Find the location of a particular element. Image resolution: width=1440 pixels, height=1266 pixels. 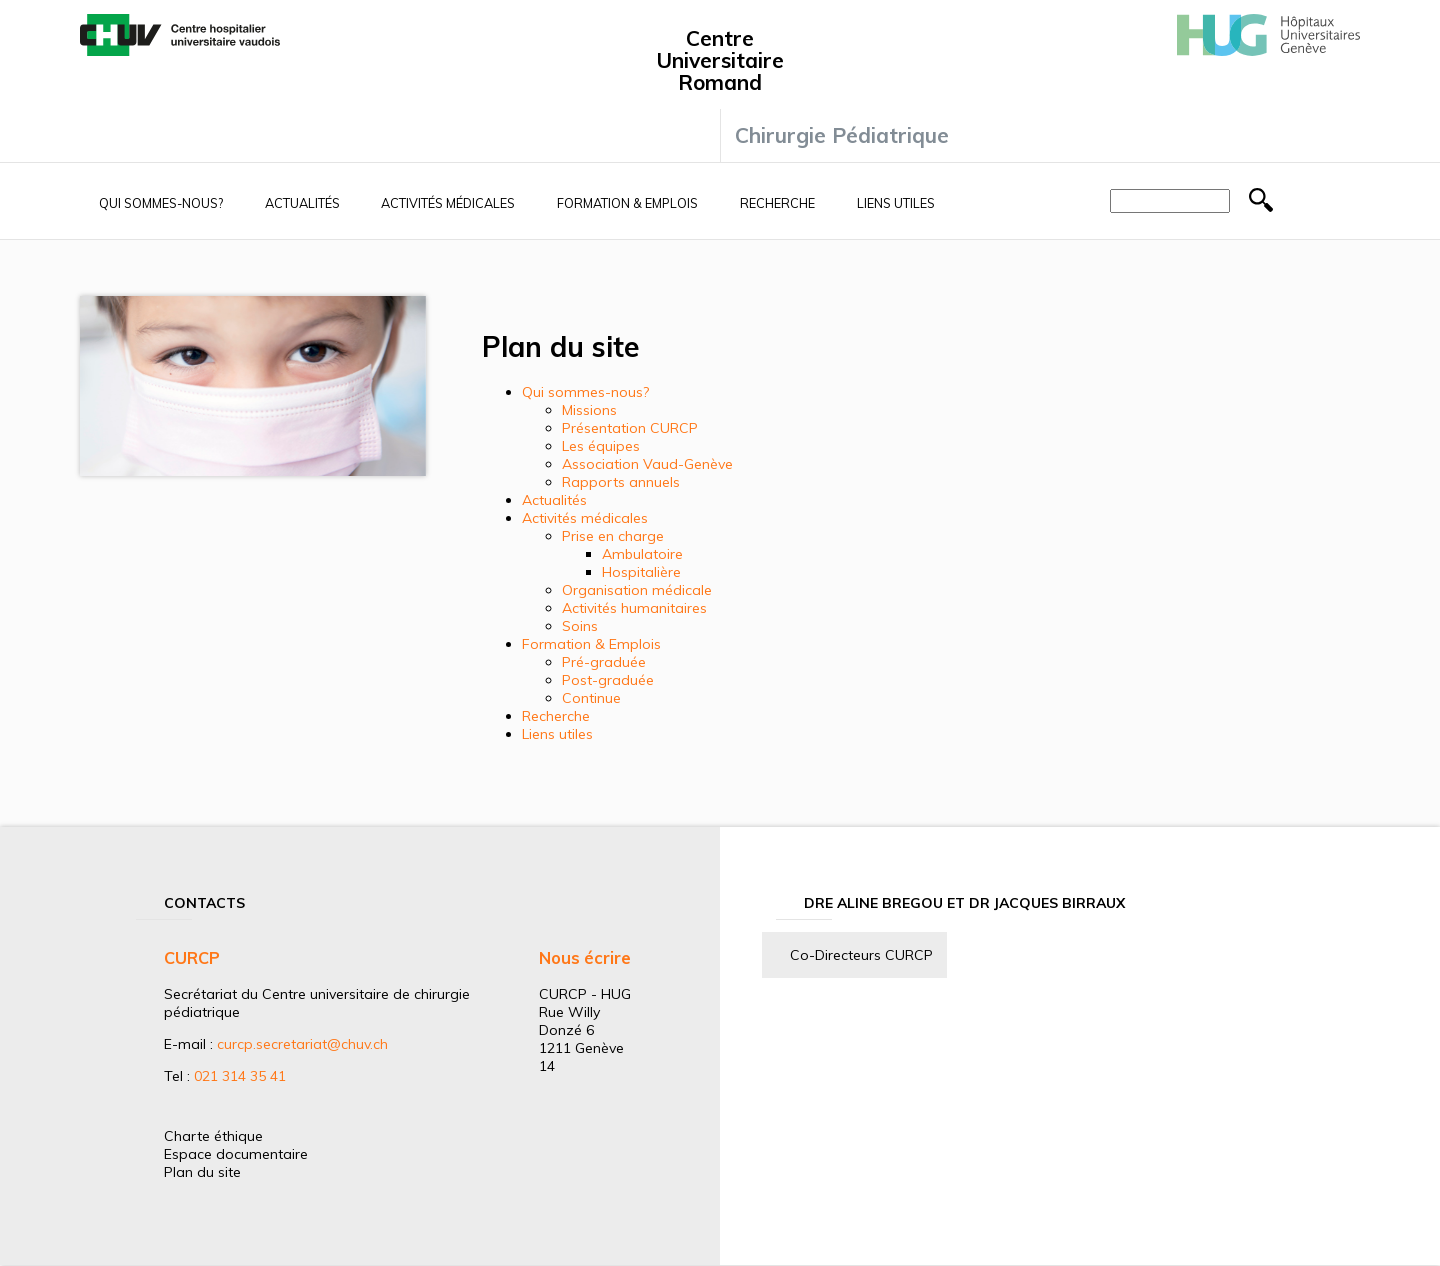

Missions is located at coordinates (589, 410).